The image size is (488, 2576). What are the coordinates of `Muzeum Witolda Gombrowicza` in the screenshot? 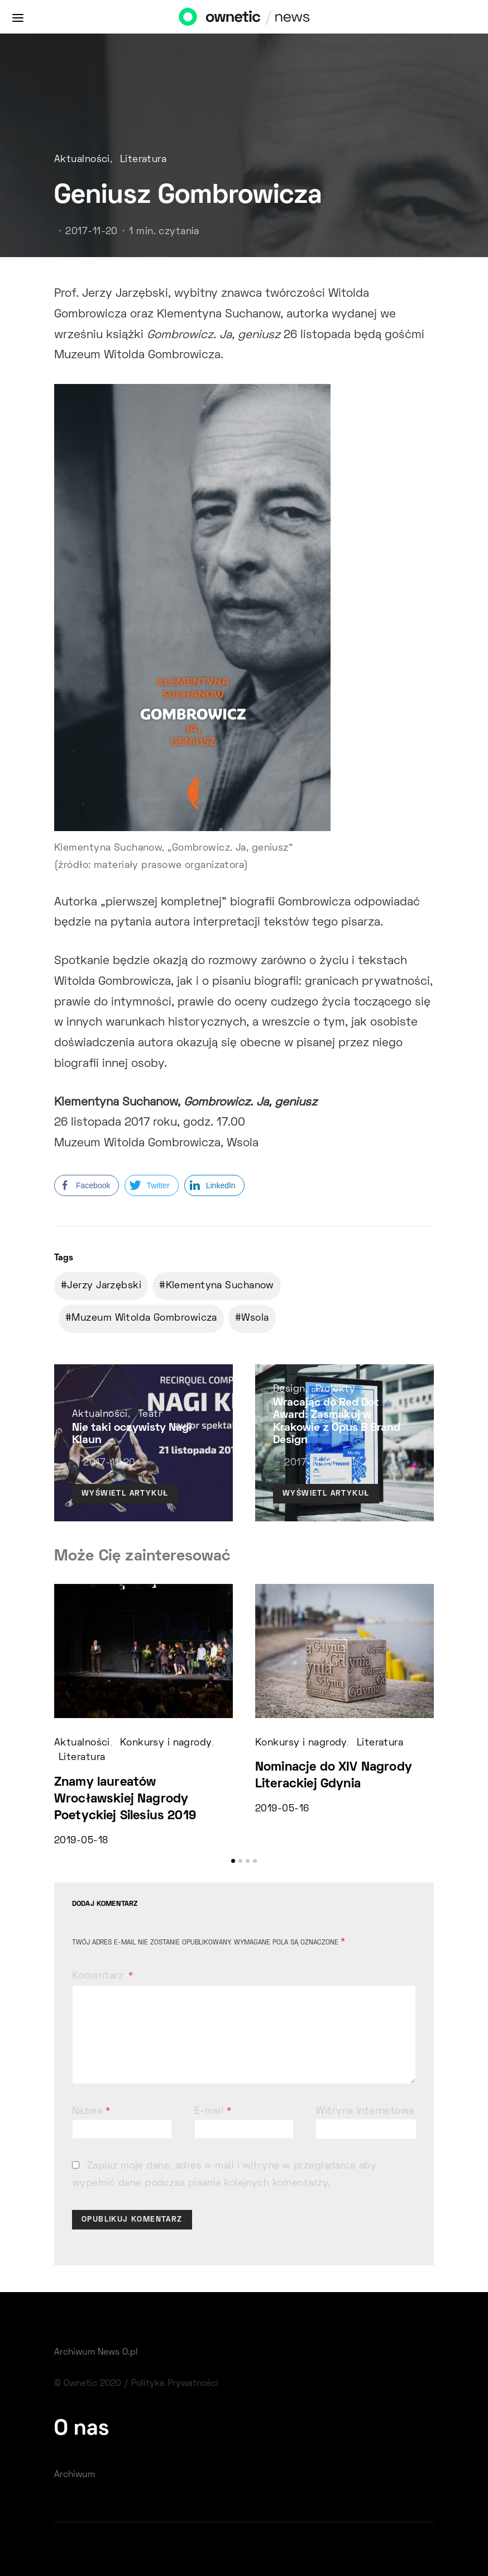 It's located at (144, 1318).